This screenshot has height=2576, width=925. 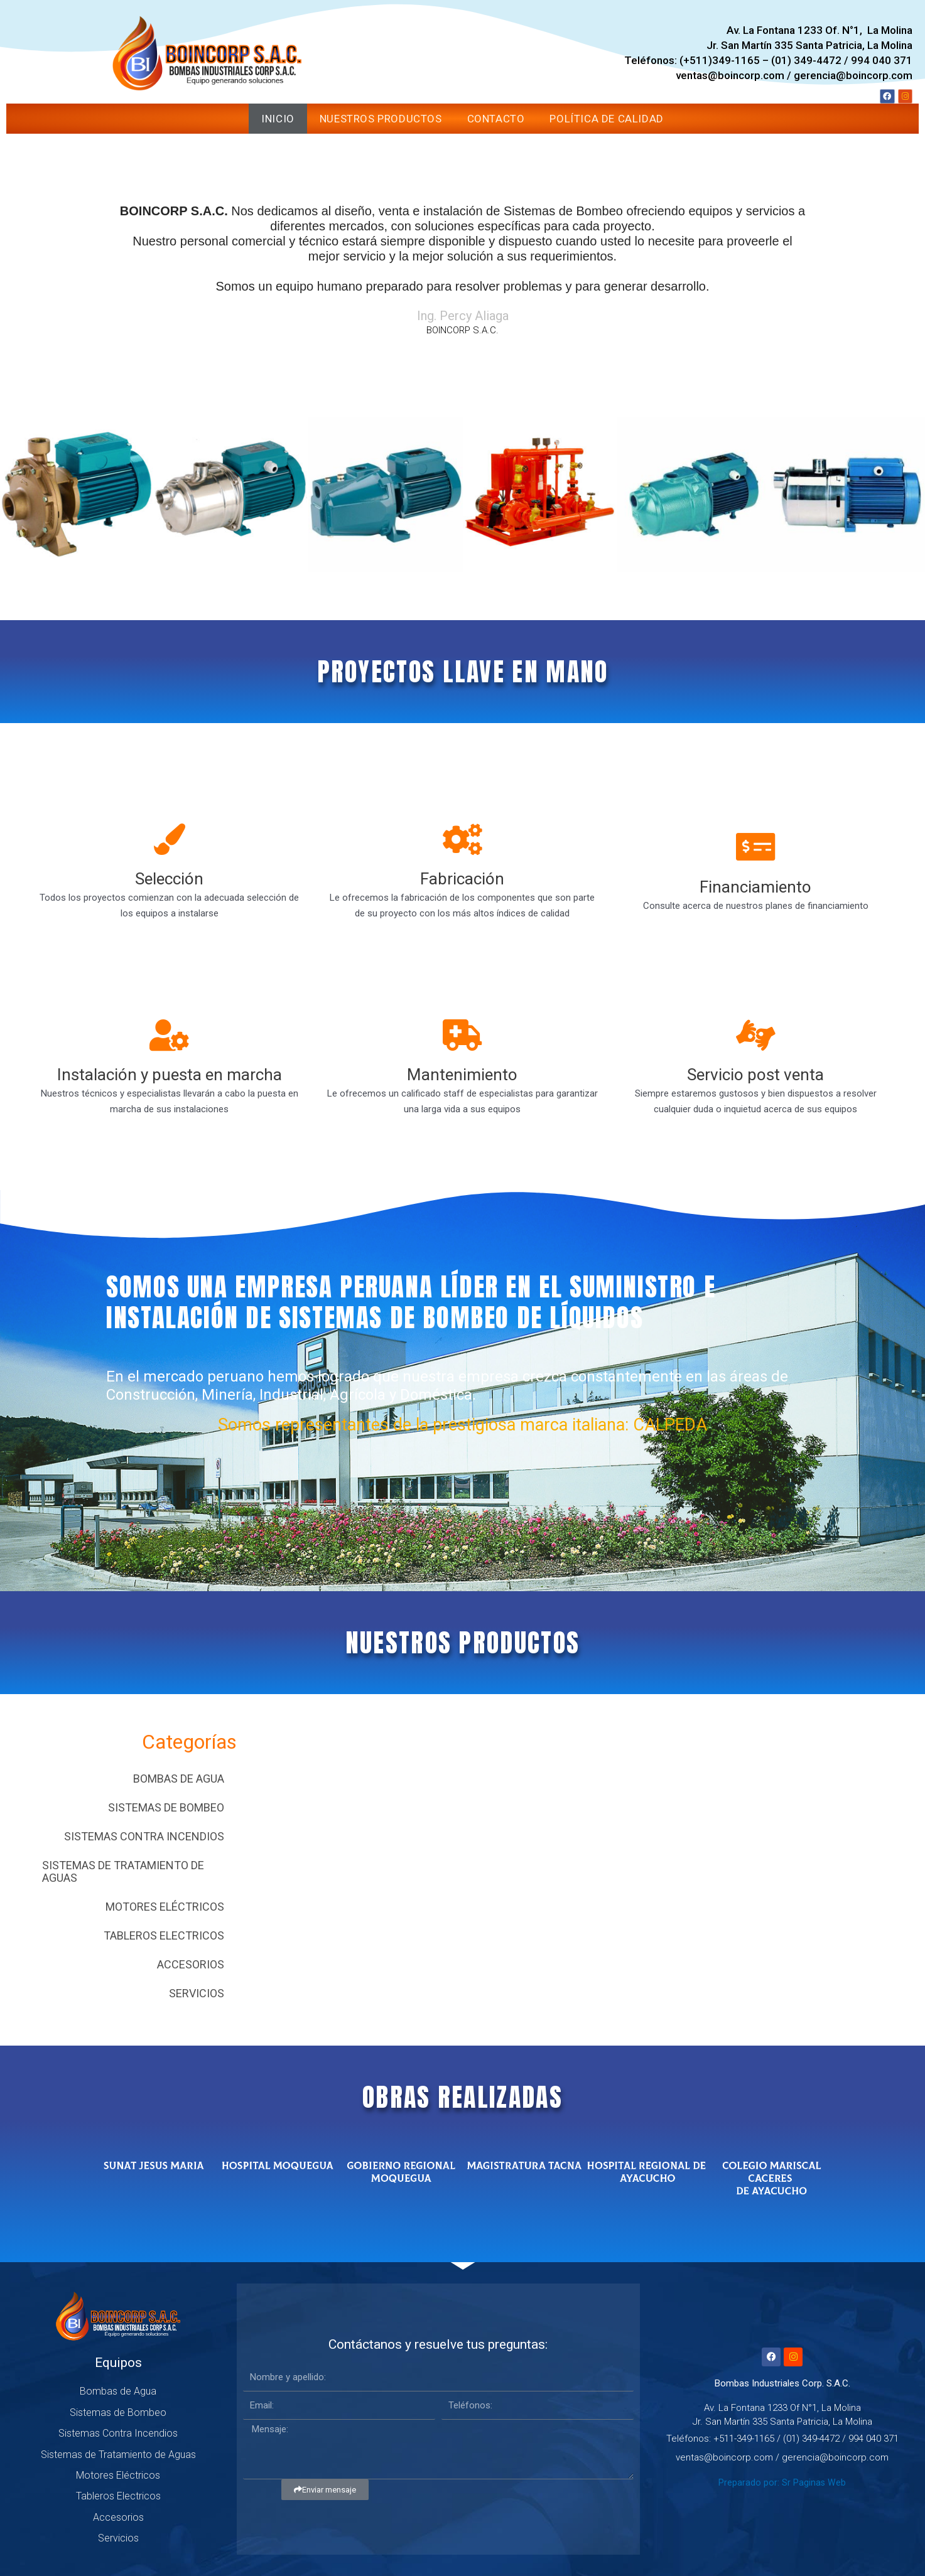 What do you see at coordinates (196, 1993) in the screenshot?
I see `Servicios` at bounding box center [196, 1993].